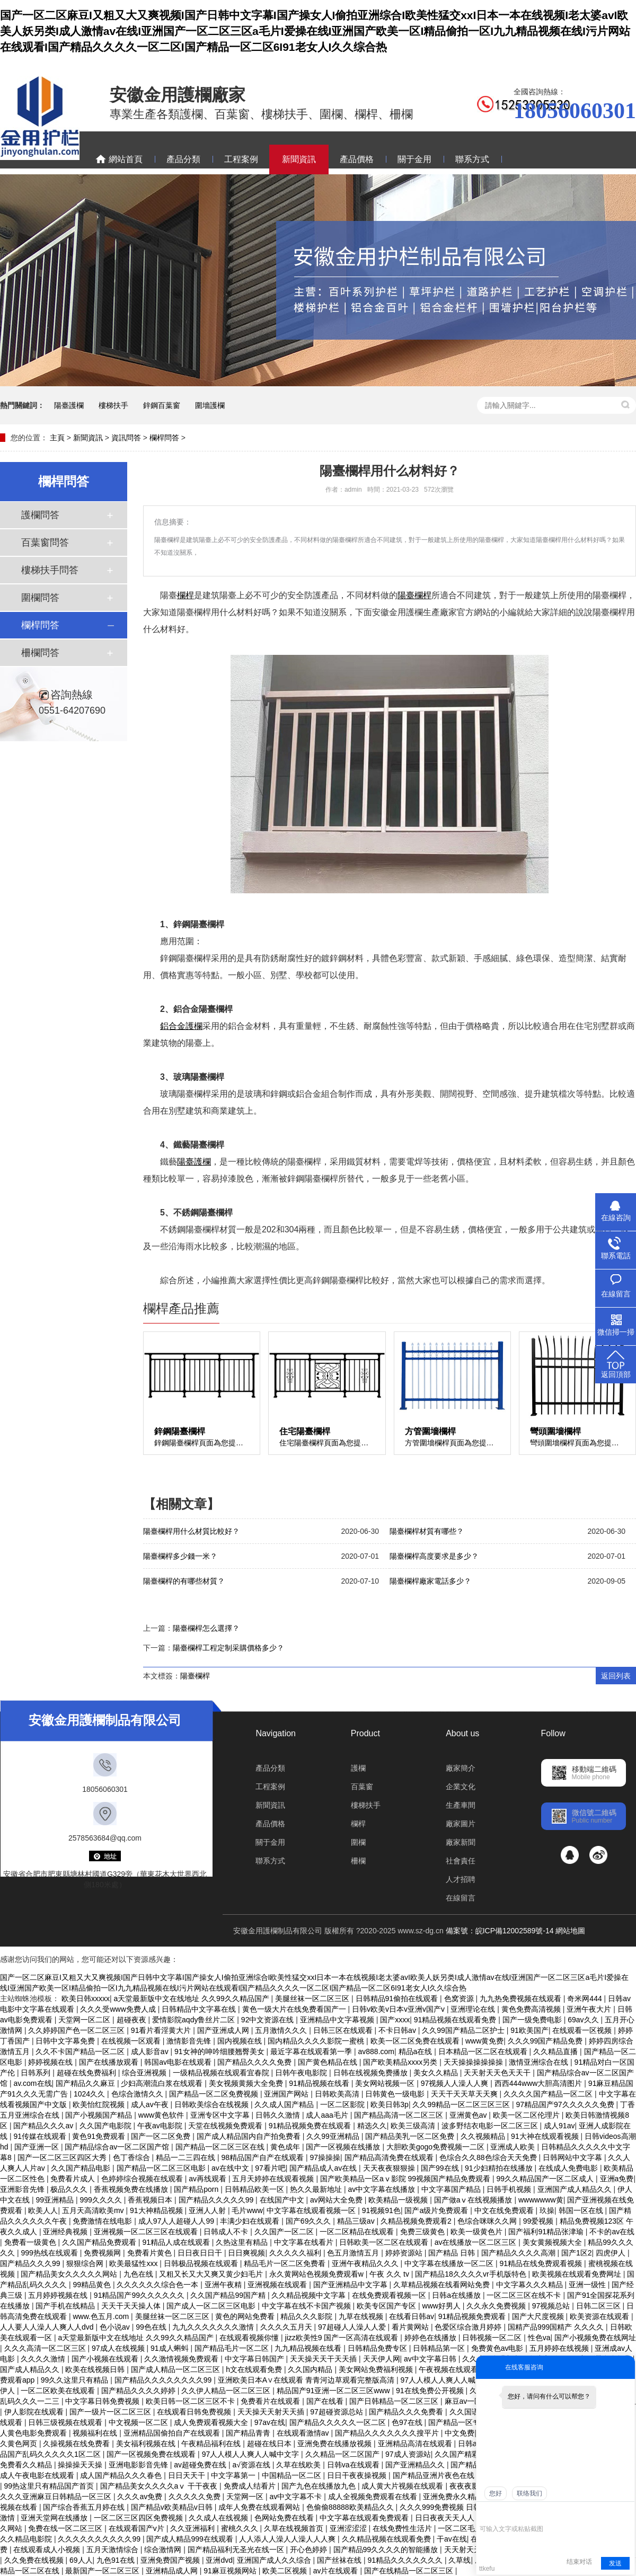  Describe the element at coordinates (378, 2348) in the screenshot. I see `日韩精品免费专区` at that location.